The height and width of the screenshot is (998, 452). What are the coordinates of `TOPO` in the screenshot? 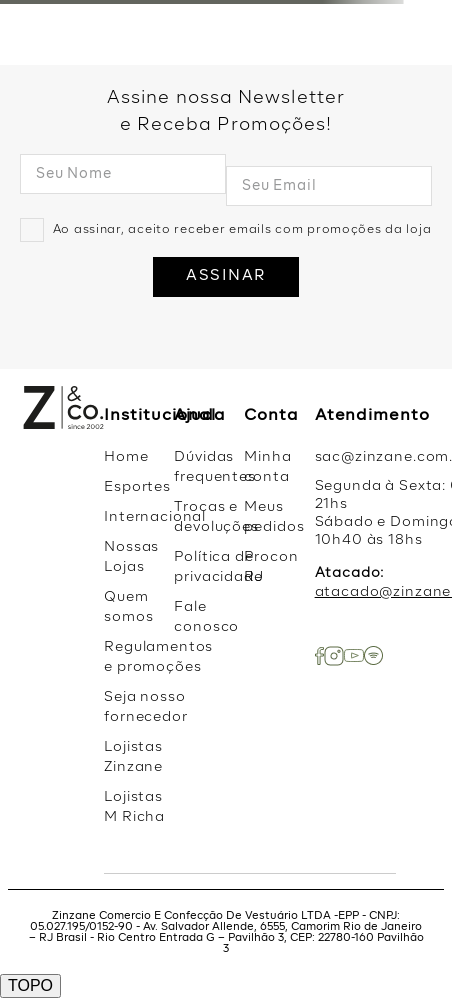 It's located at (30, 985).